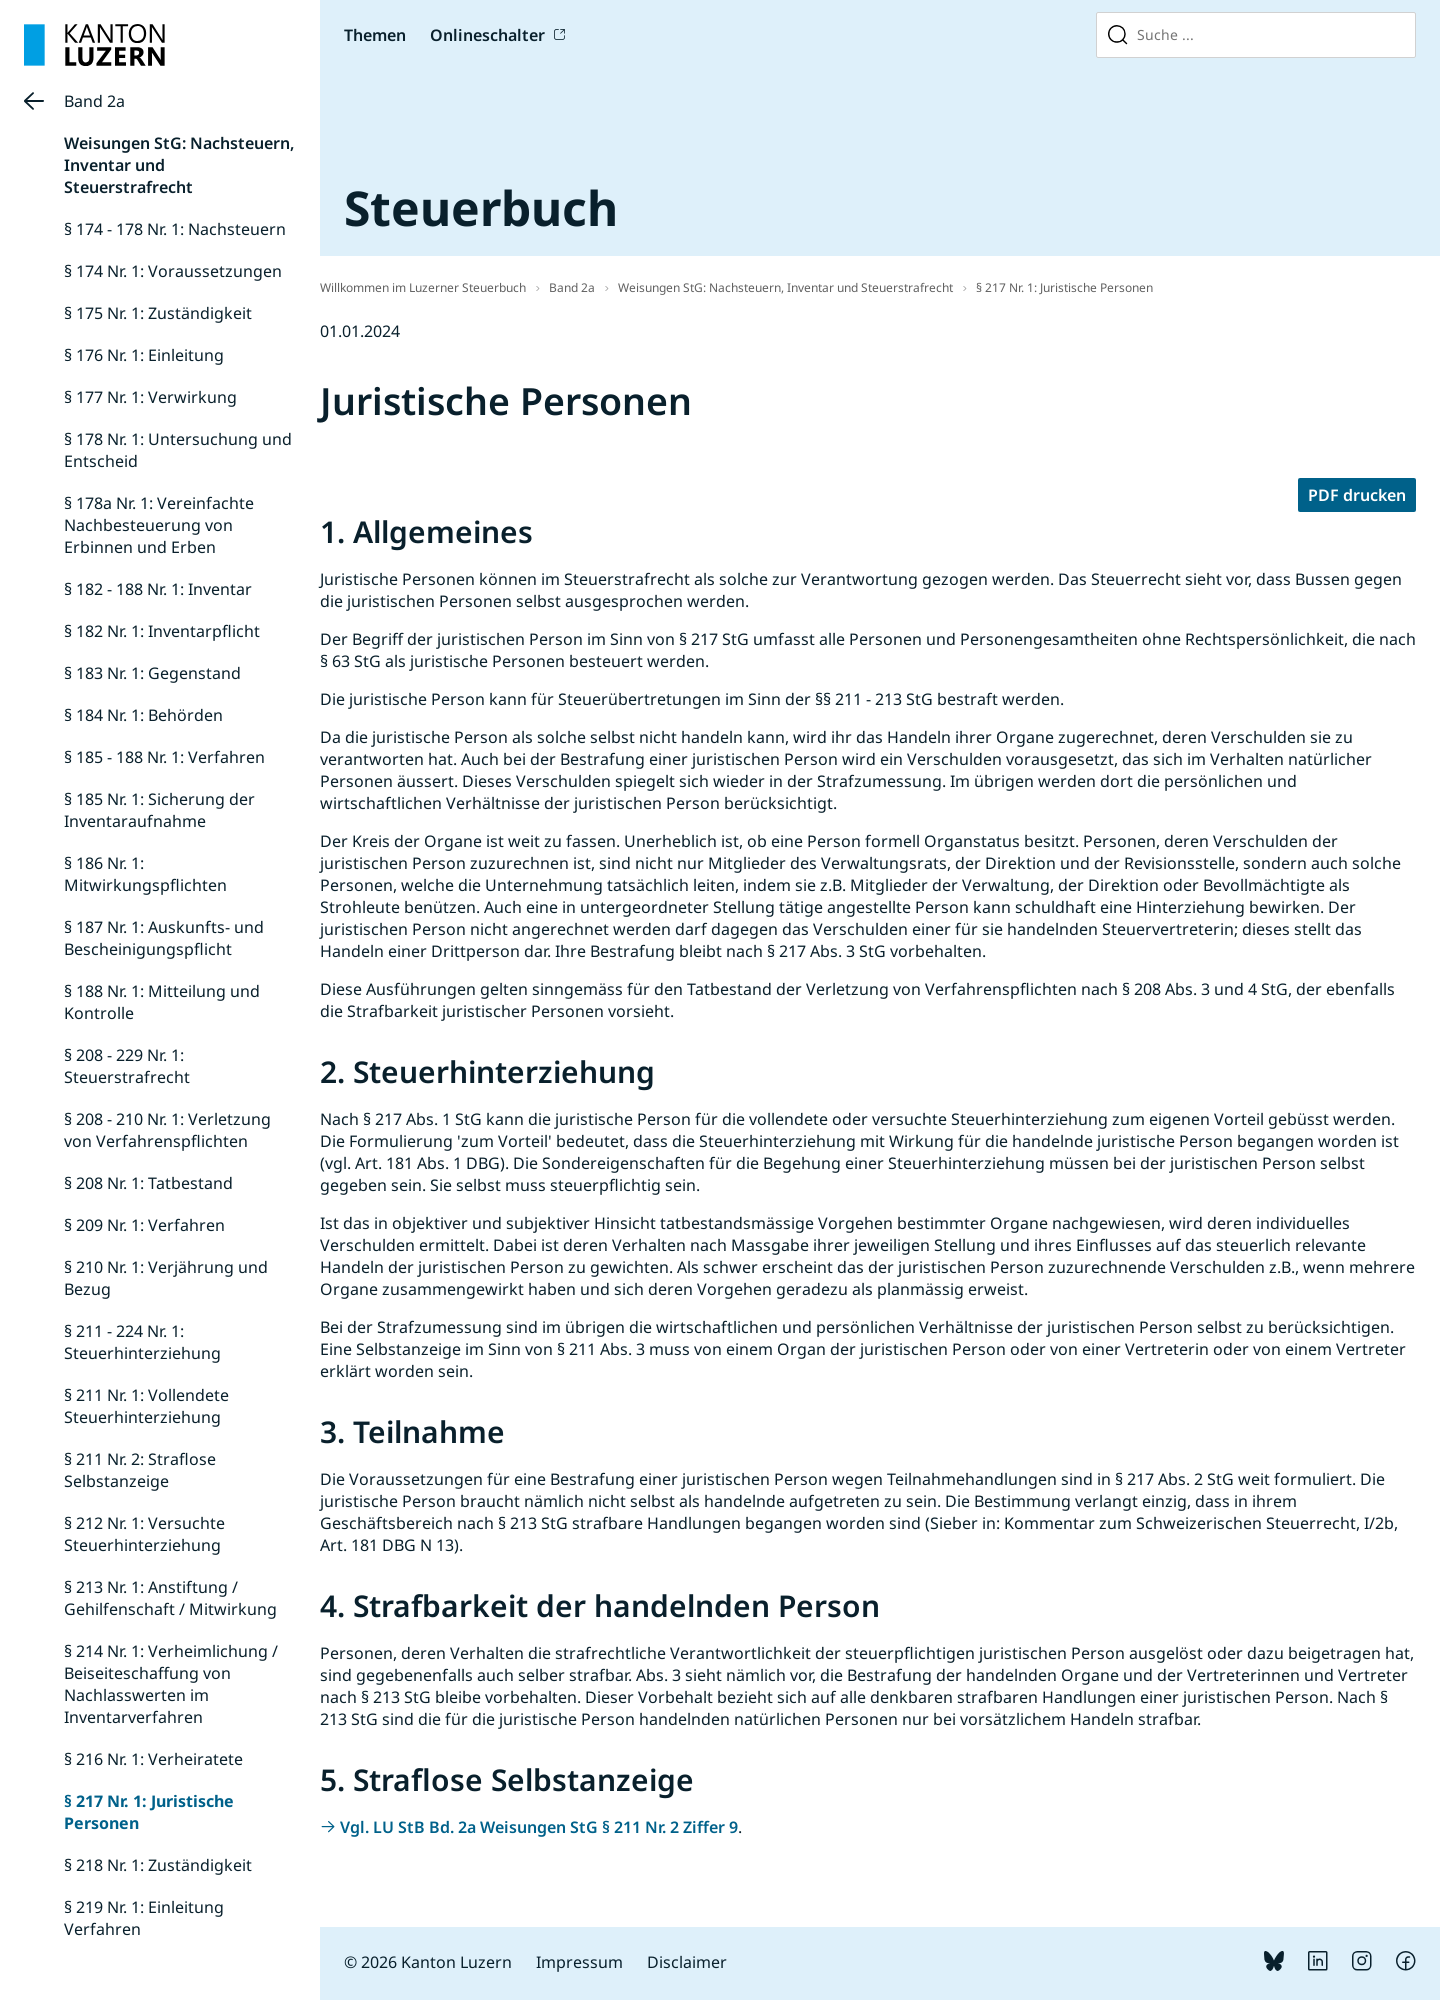 Image resolution: width=1440 pixels, height=2000 pixels. What do you see at coordinates (539, 1827) in the screenshot?
I see `Vgl. LU StB Bd. 2a Weisungen StG § 211 Nr. 2 Ziffer 9` at bounding box center [539, 1827].